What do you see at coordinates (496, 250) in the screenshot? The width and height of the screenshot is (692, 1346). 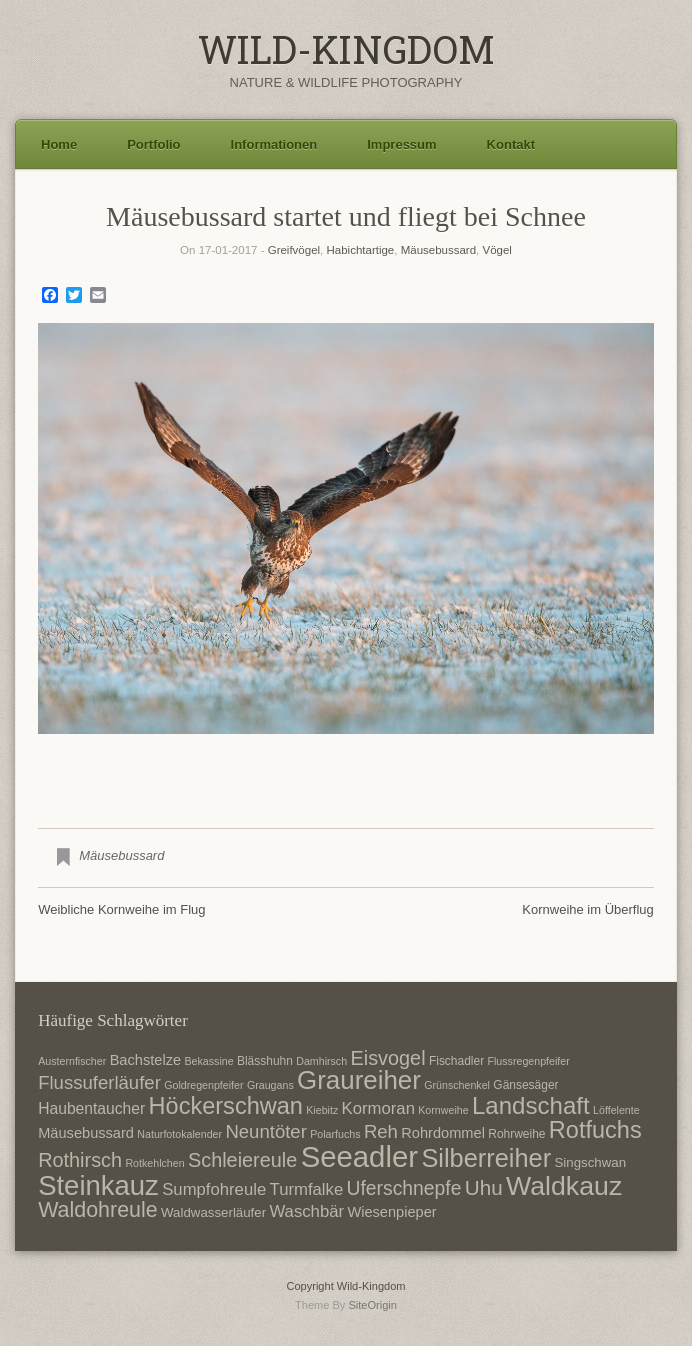 I see `Vögel` at bounding box center [496, 250].